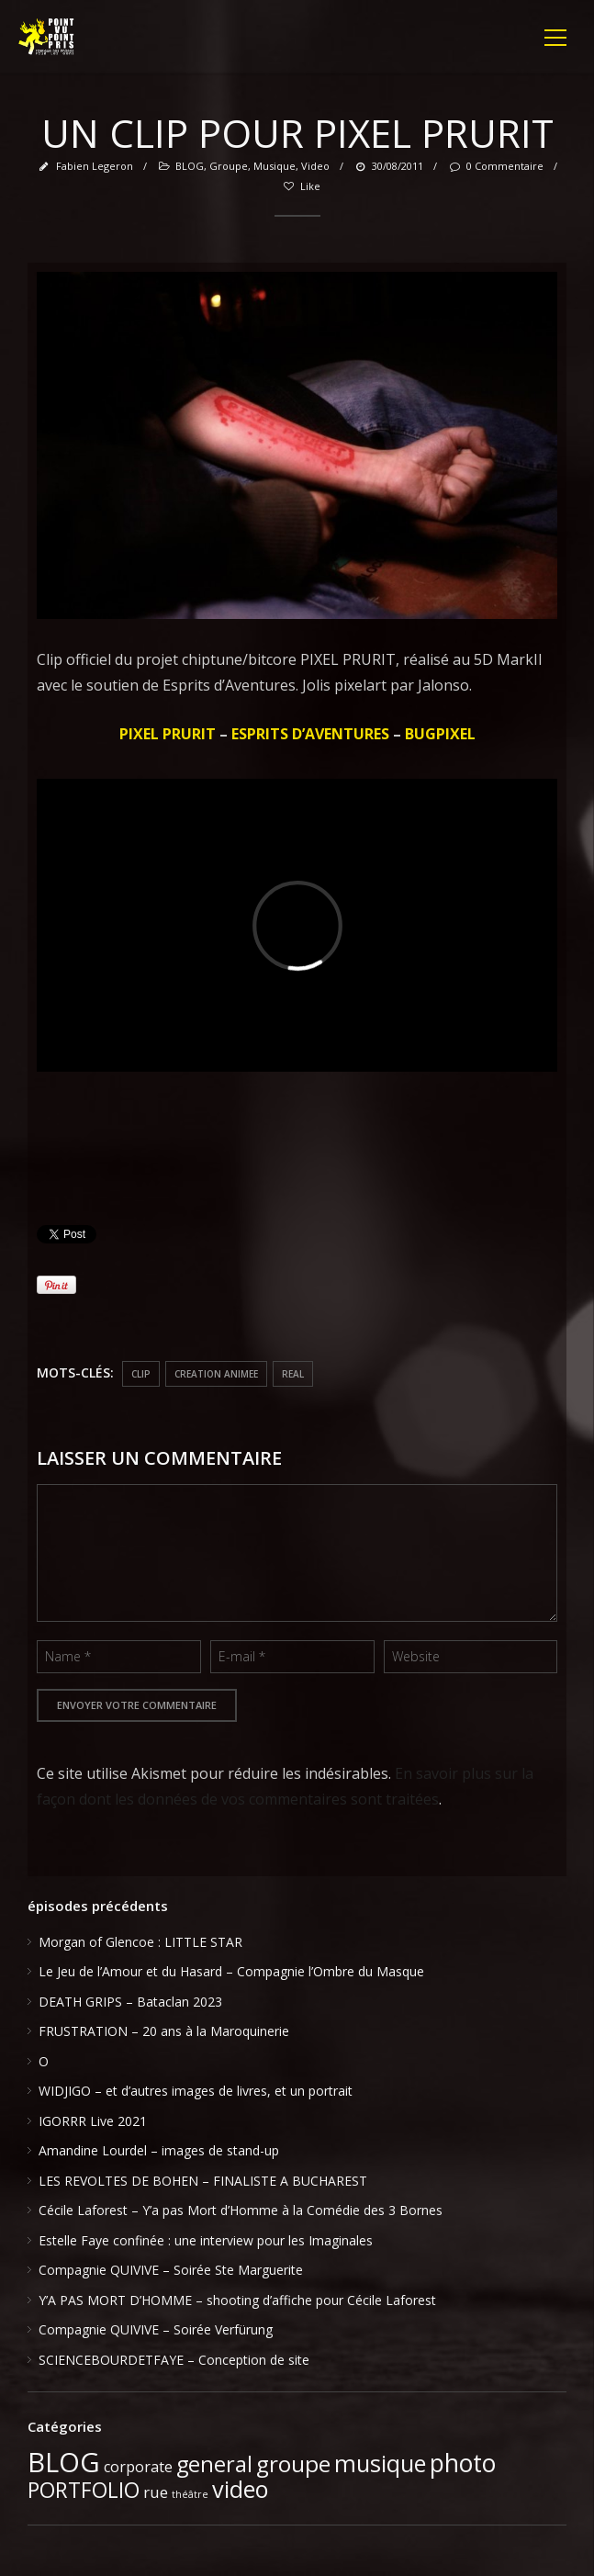 The image size is (594, 2576). What do you see at coordinates (310, 734) in the screenshot?
I see `ESPRITS D’AVENTURES` at bounding box center [310, 734].